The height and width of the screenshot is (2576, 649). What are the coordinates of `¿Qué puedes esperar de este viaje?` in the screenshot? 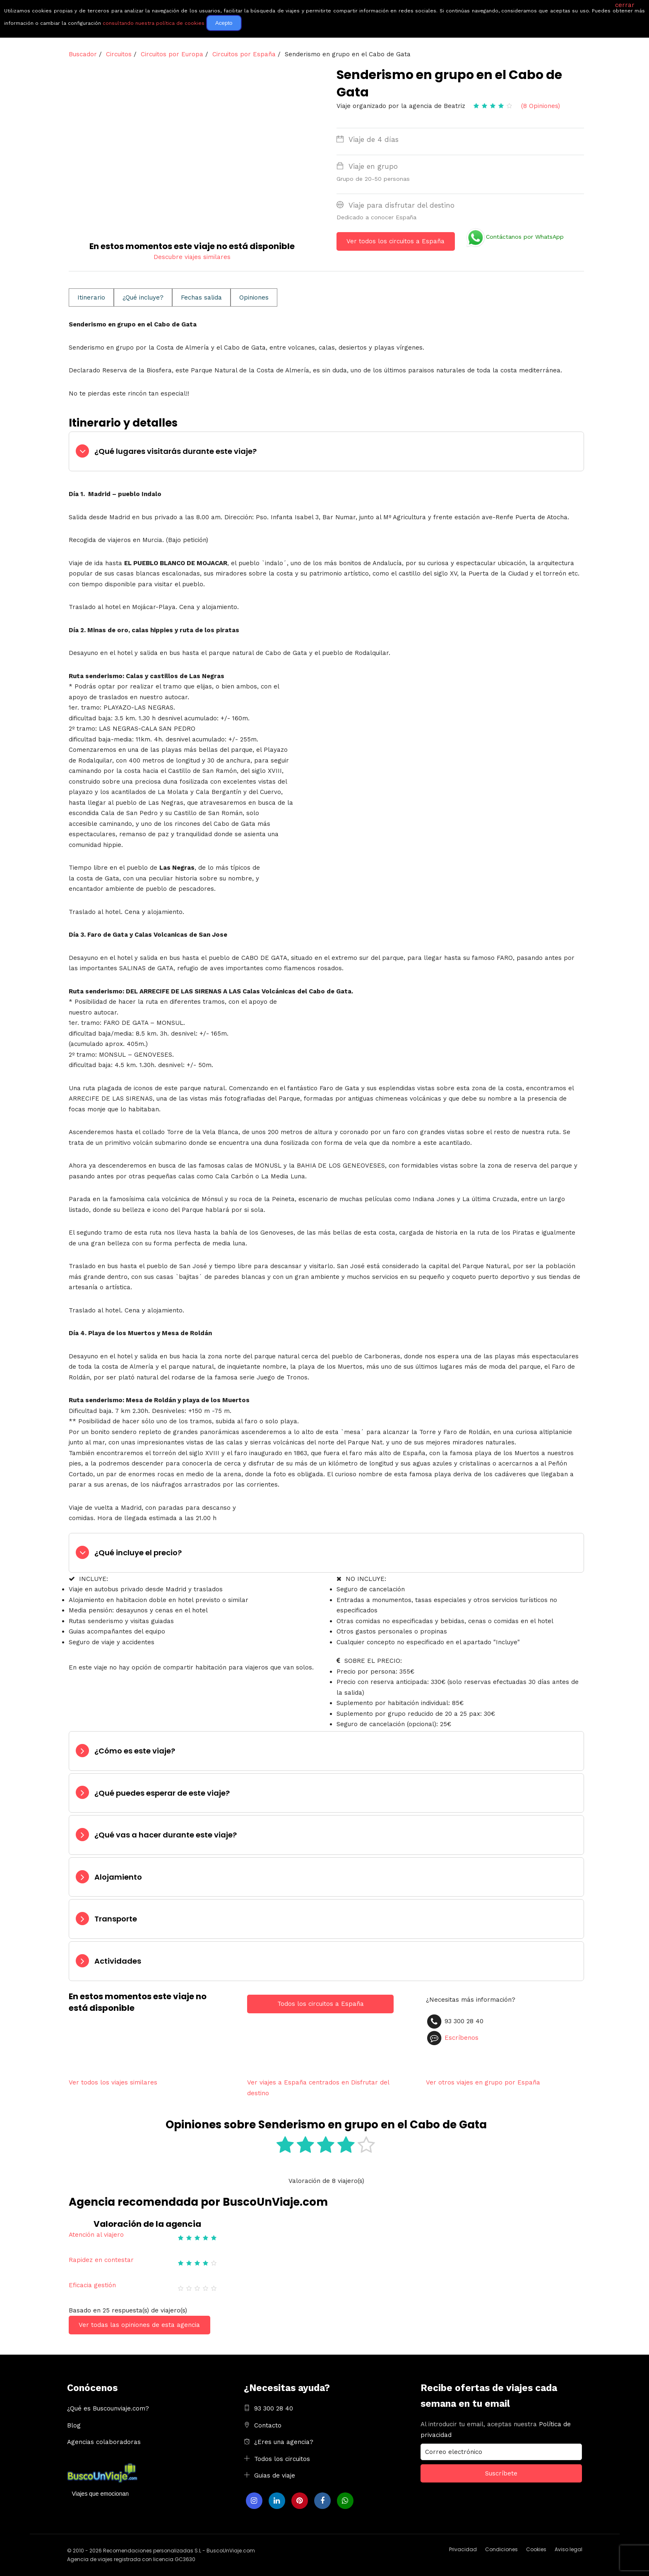 It's located at (162, 1793).